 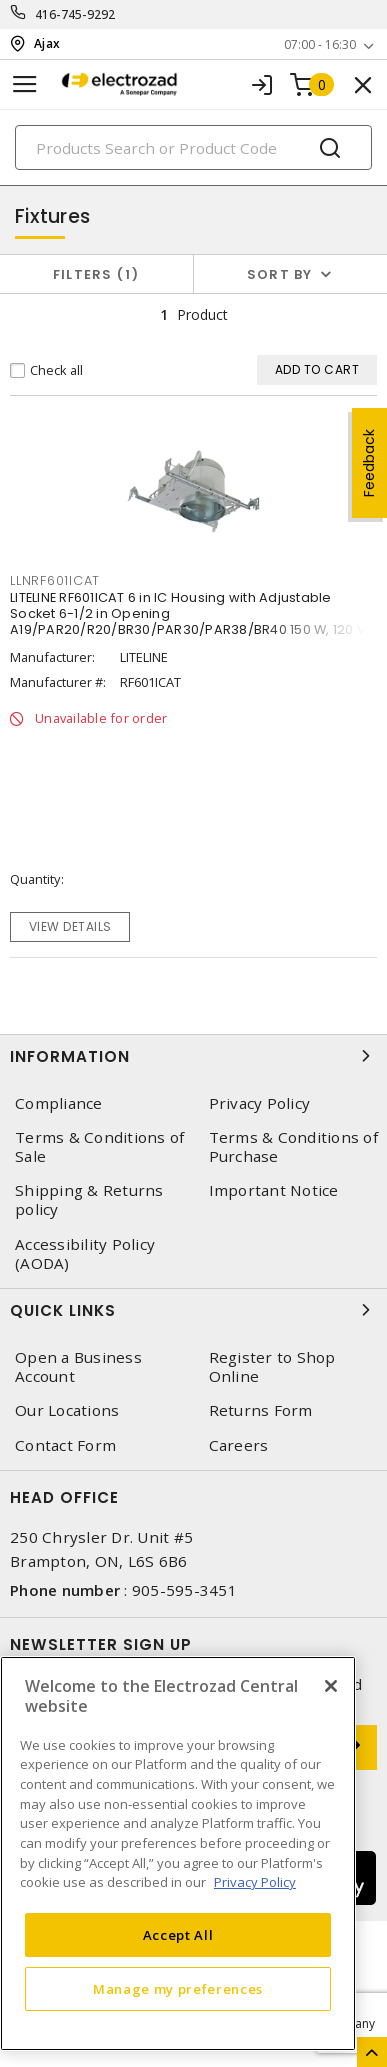 What do you see at coordinates (239, 1445) in the screenshot?
I see `Careers` at bounding box center [239, 1445].